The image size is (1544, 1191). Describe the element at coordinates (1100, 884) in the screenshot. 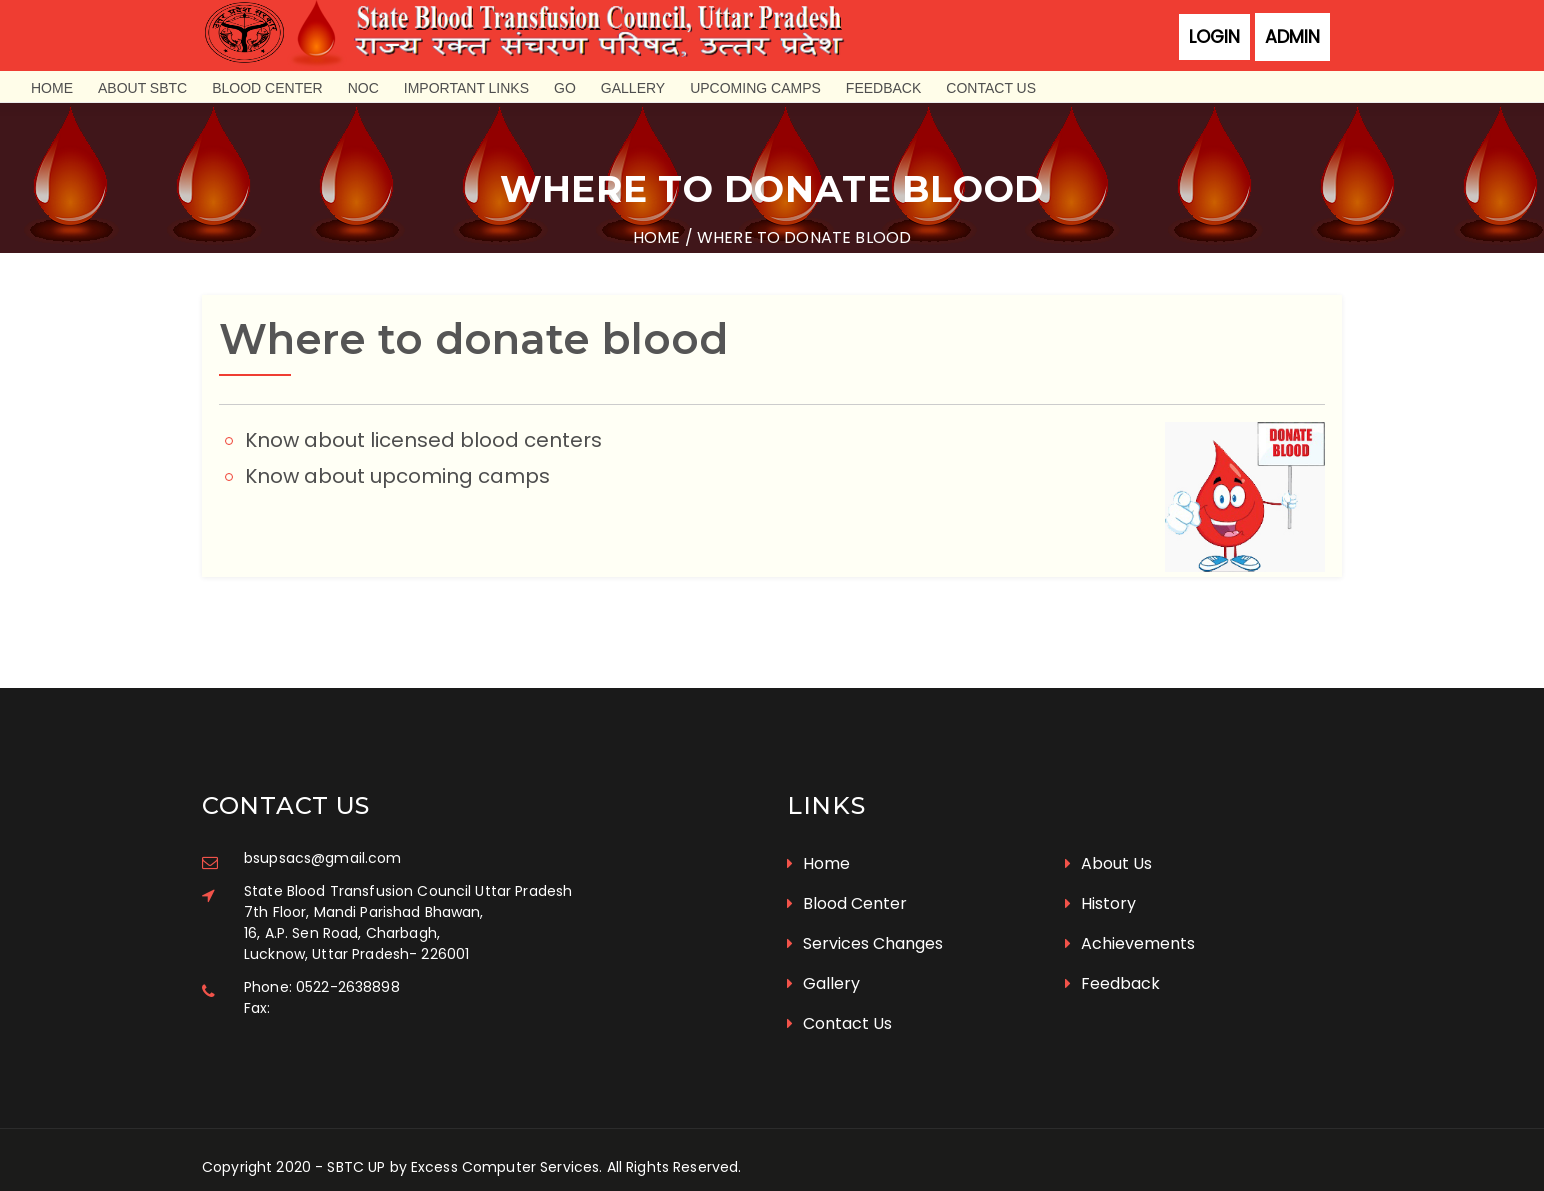

I see `History` at that location.